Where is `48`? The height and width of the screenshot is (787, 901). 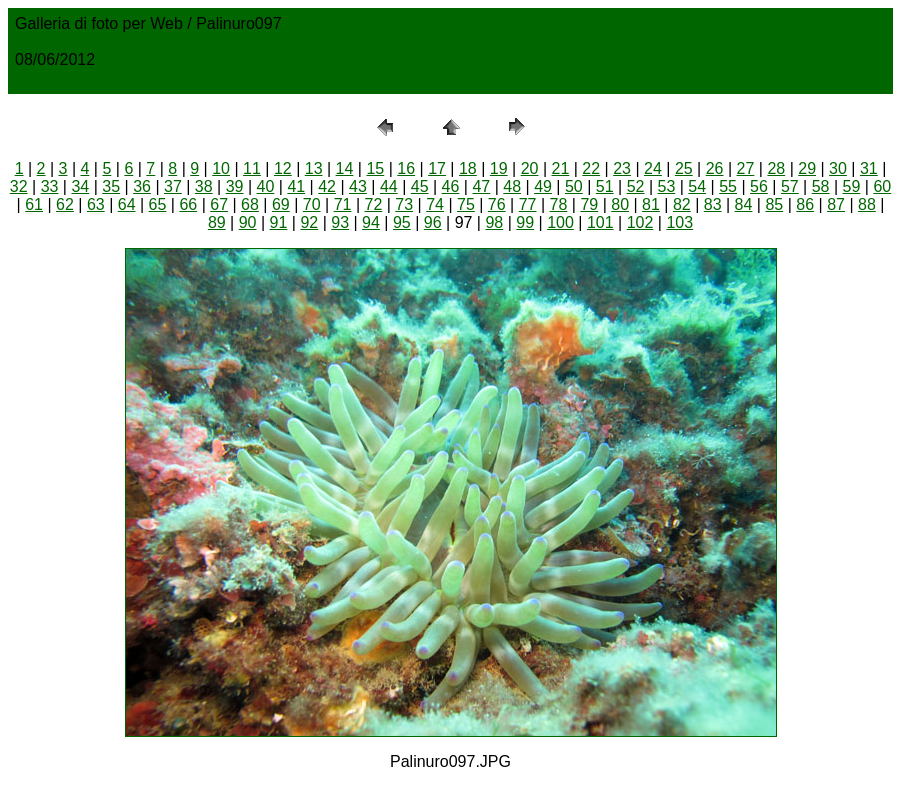
48 is located at coordinates (512, 186).